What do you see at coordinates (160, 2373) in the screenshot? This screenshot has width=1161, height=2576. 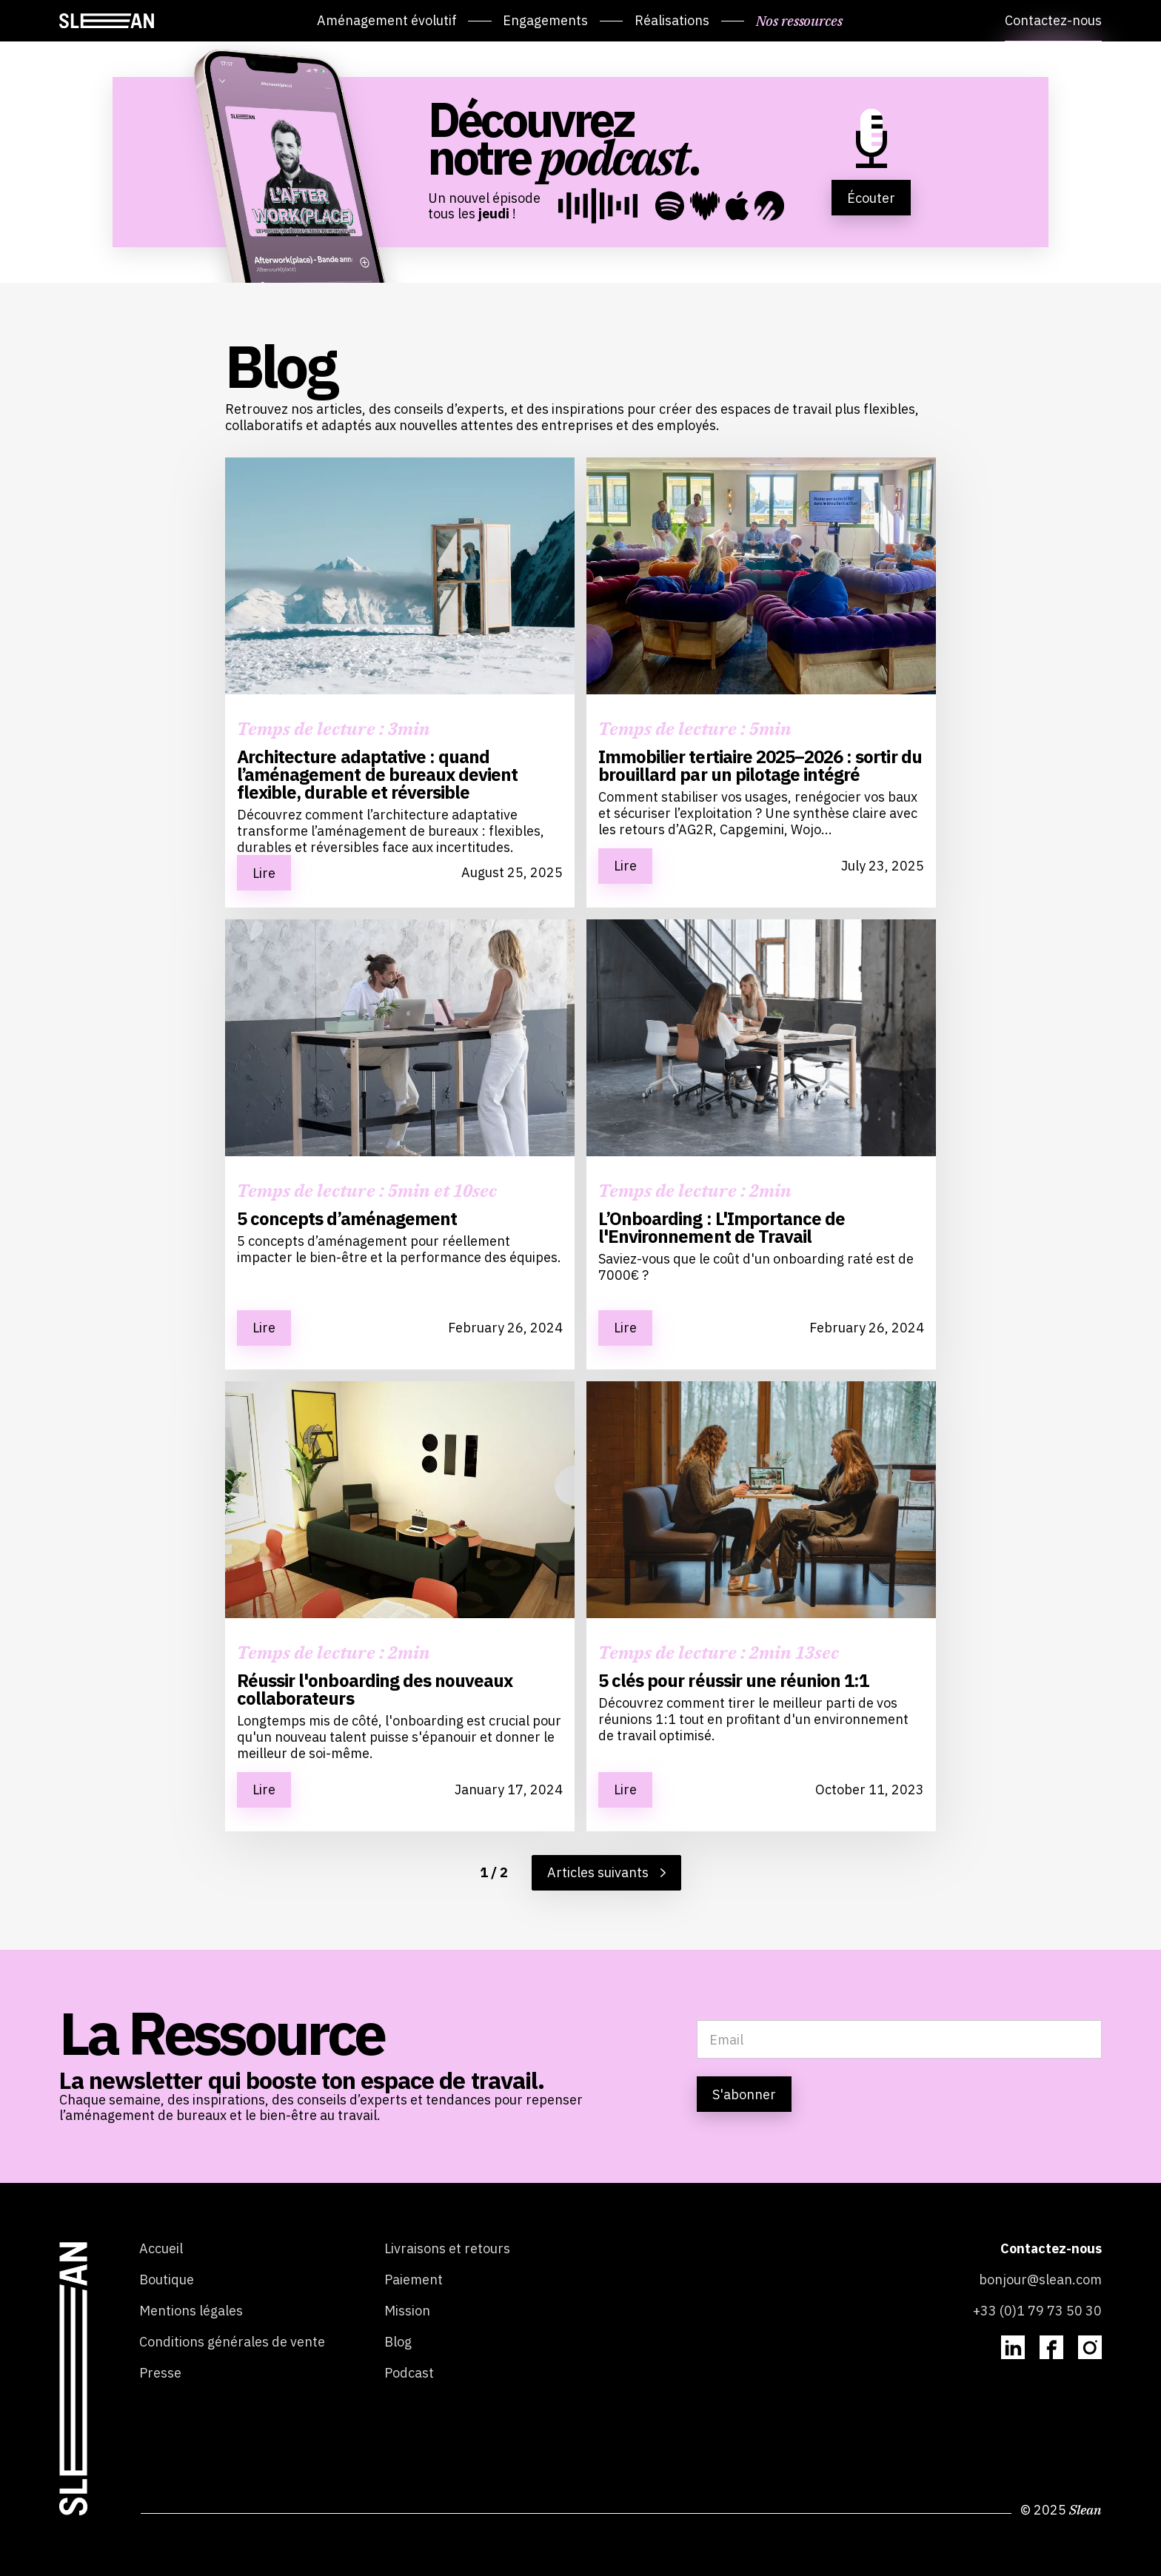 I see `Presse` at bounding box center [160, 2373].